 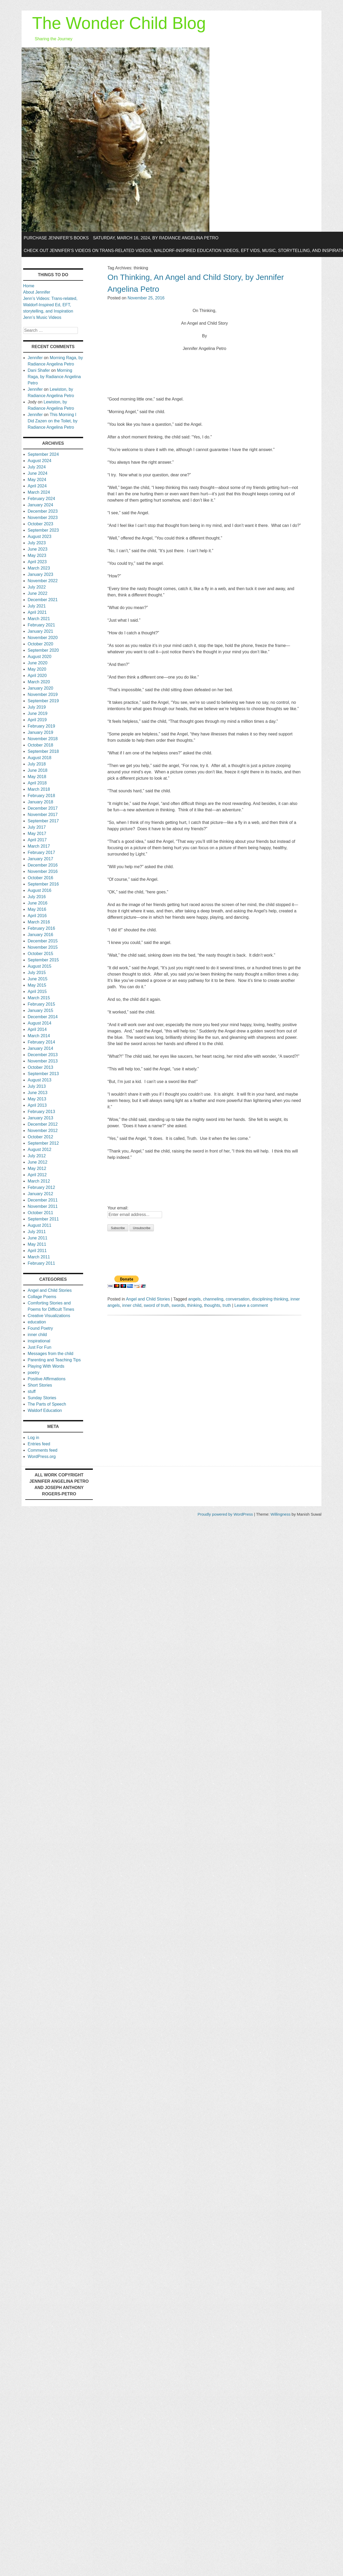 I want to click on July 2011, so click(x=37, y=1231).